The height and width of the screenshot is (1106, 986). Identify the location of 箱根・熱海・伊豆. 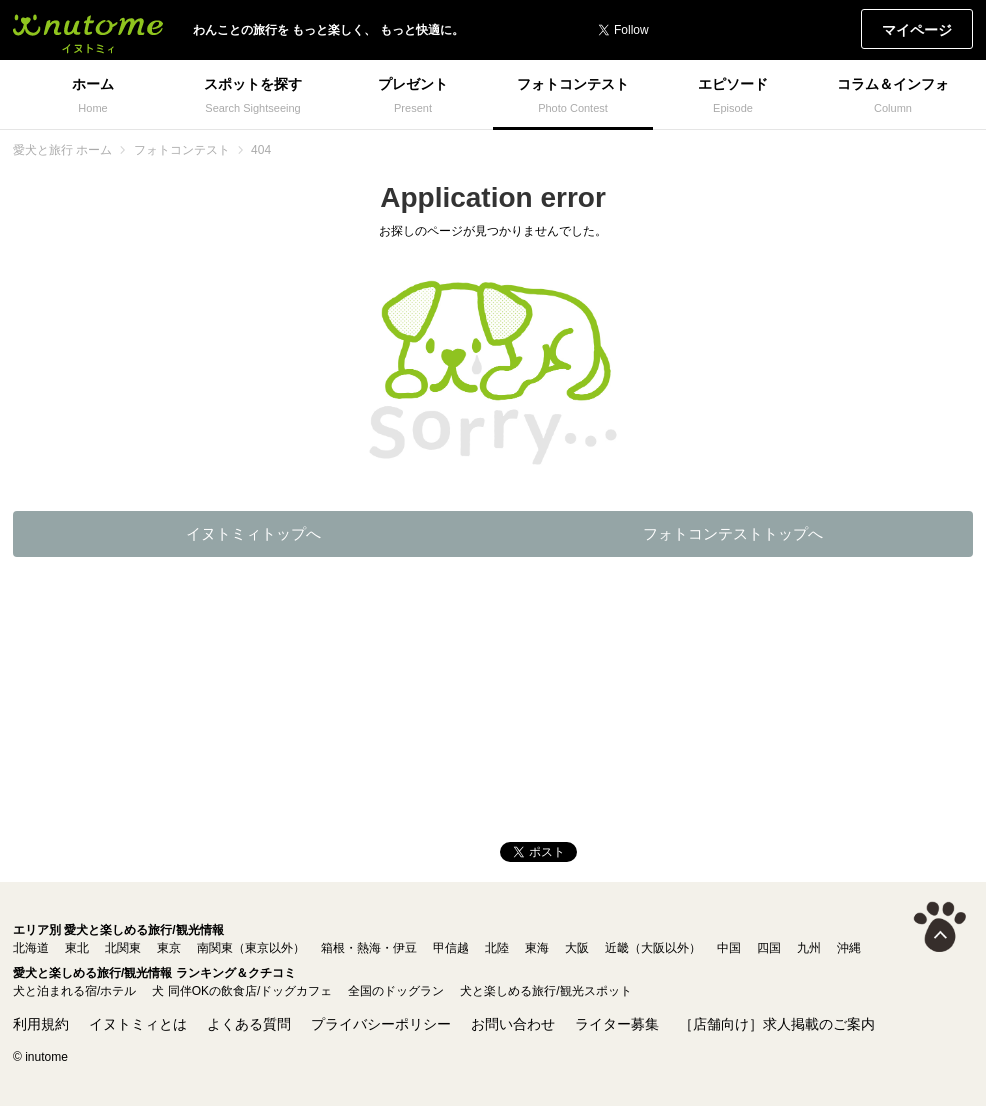
(369, 948).